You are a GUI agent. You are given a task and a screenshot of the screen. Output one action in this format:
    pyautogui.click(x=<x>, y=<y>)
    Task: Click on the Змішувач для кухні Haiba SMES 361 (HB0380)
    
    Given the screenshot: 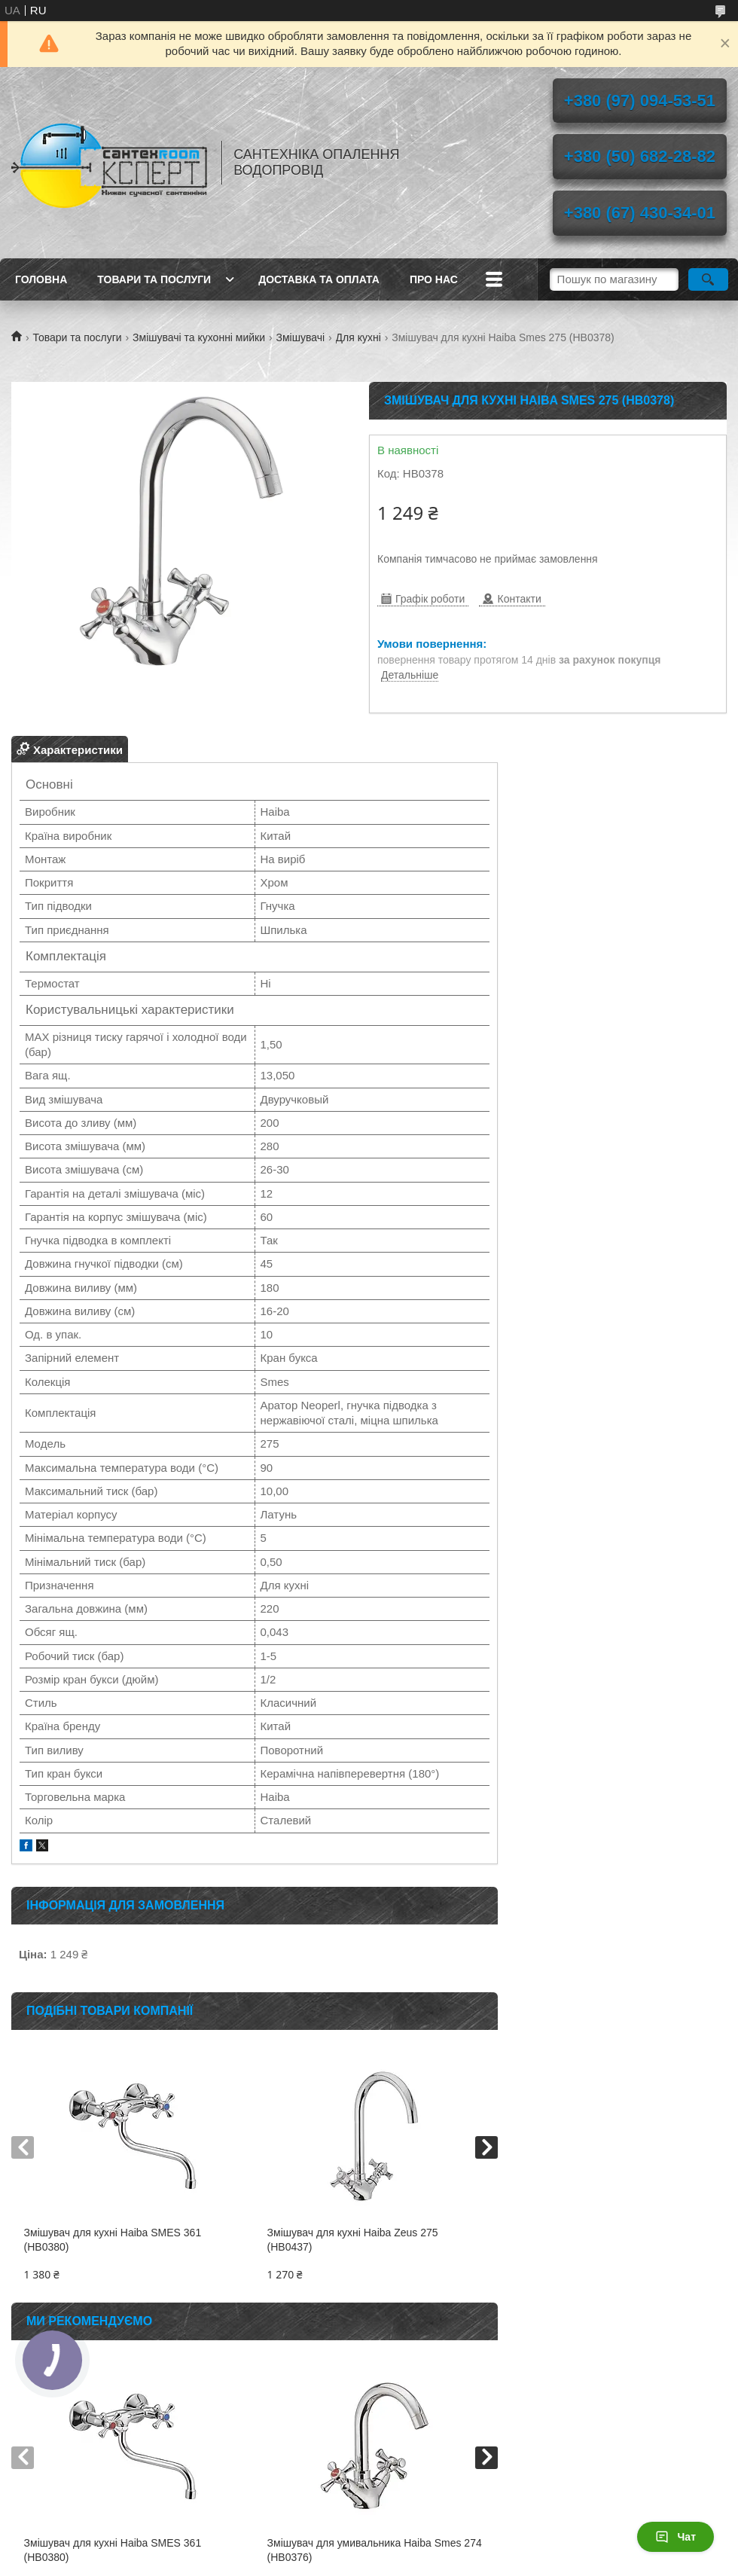 What is the action you would take?
    pyautogui.click(x=113, y=2240)
    